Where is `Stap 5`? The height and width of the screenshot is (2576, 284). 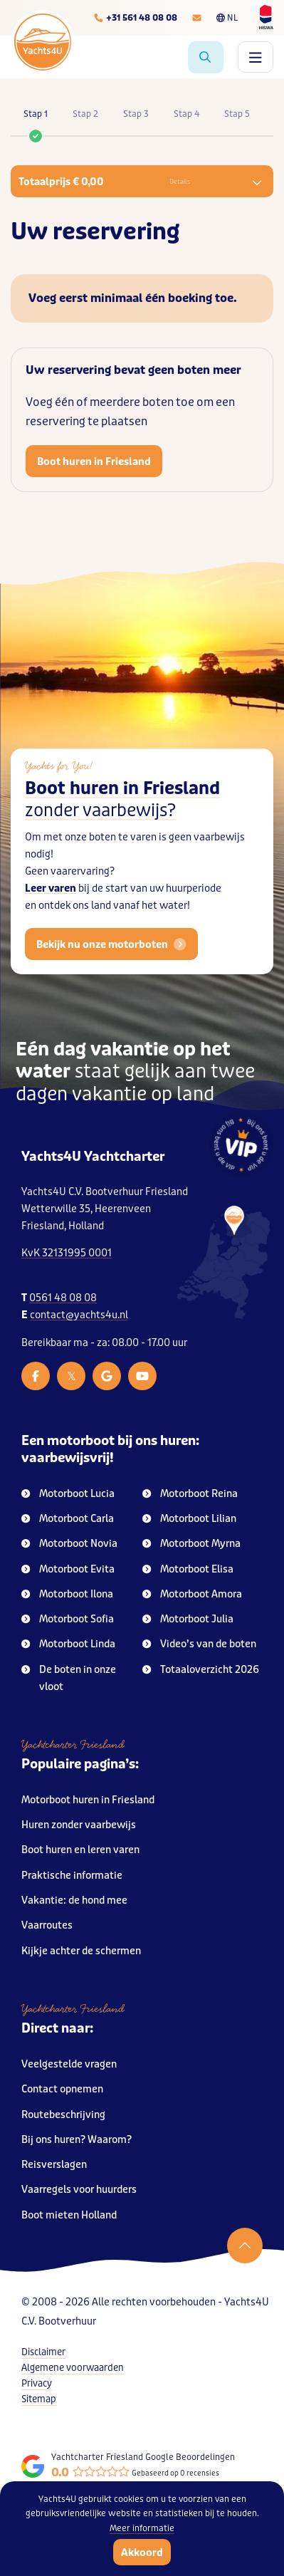
Stap 5 is located at coordinates (237, 114).